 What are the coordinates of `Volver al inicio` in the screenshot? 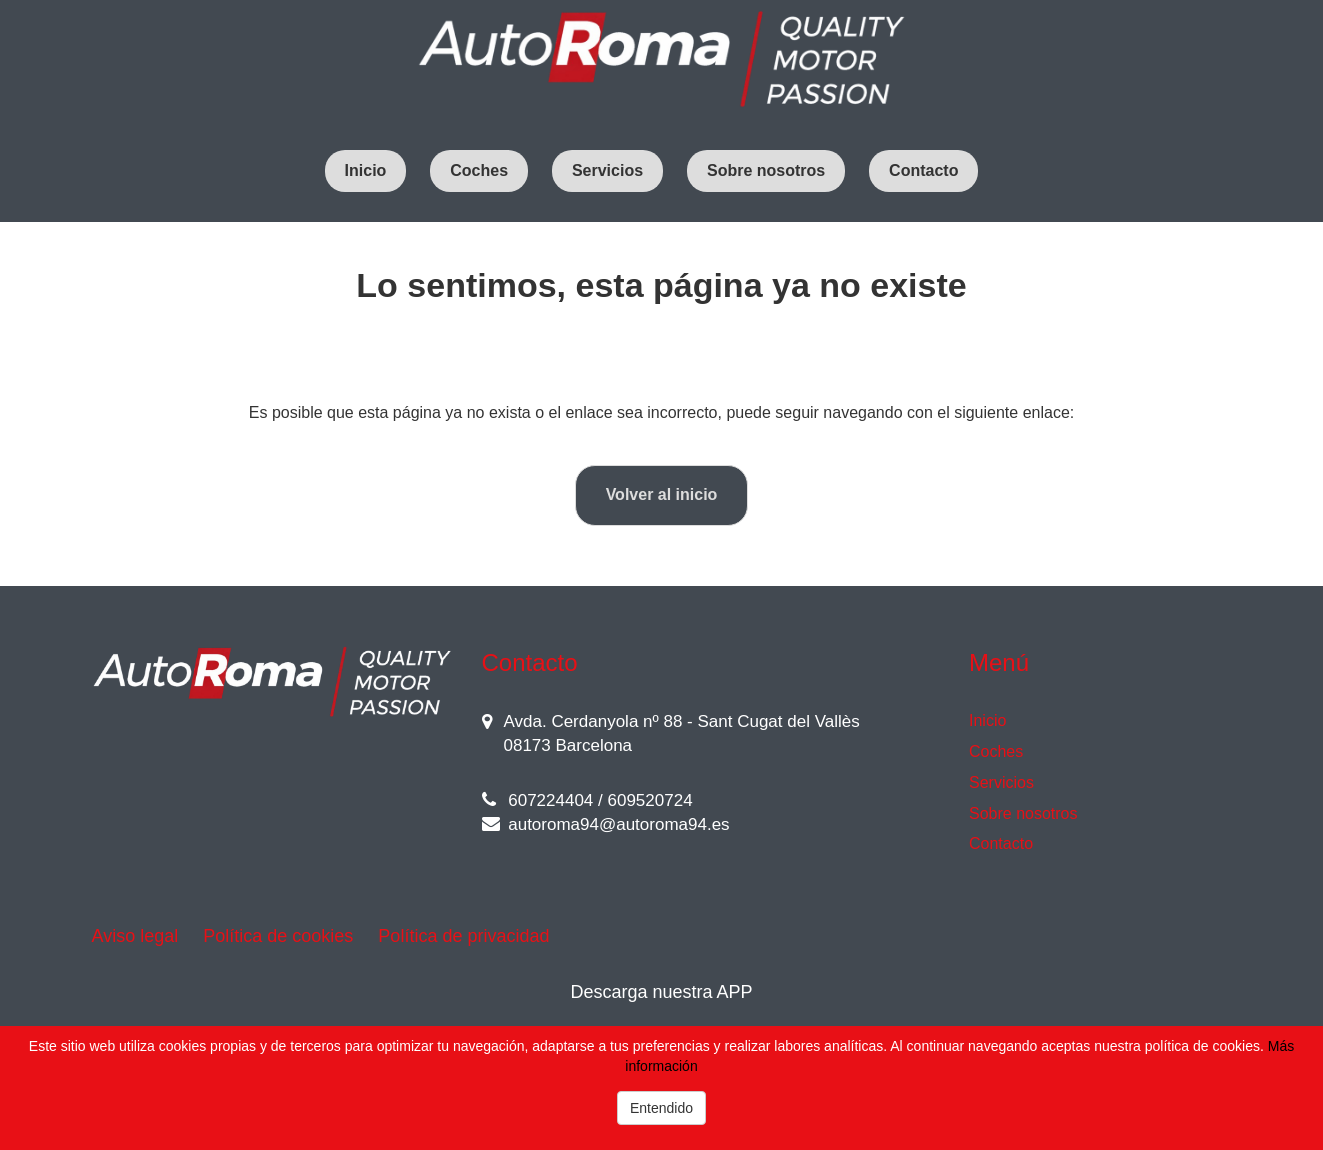 It's located at (662, 494).